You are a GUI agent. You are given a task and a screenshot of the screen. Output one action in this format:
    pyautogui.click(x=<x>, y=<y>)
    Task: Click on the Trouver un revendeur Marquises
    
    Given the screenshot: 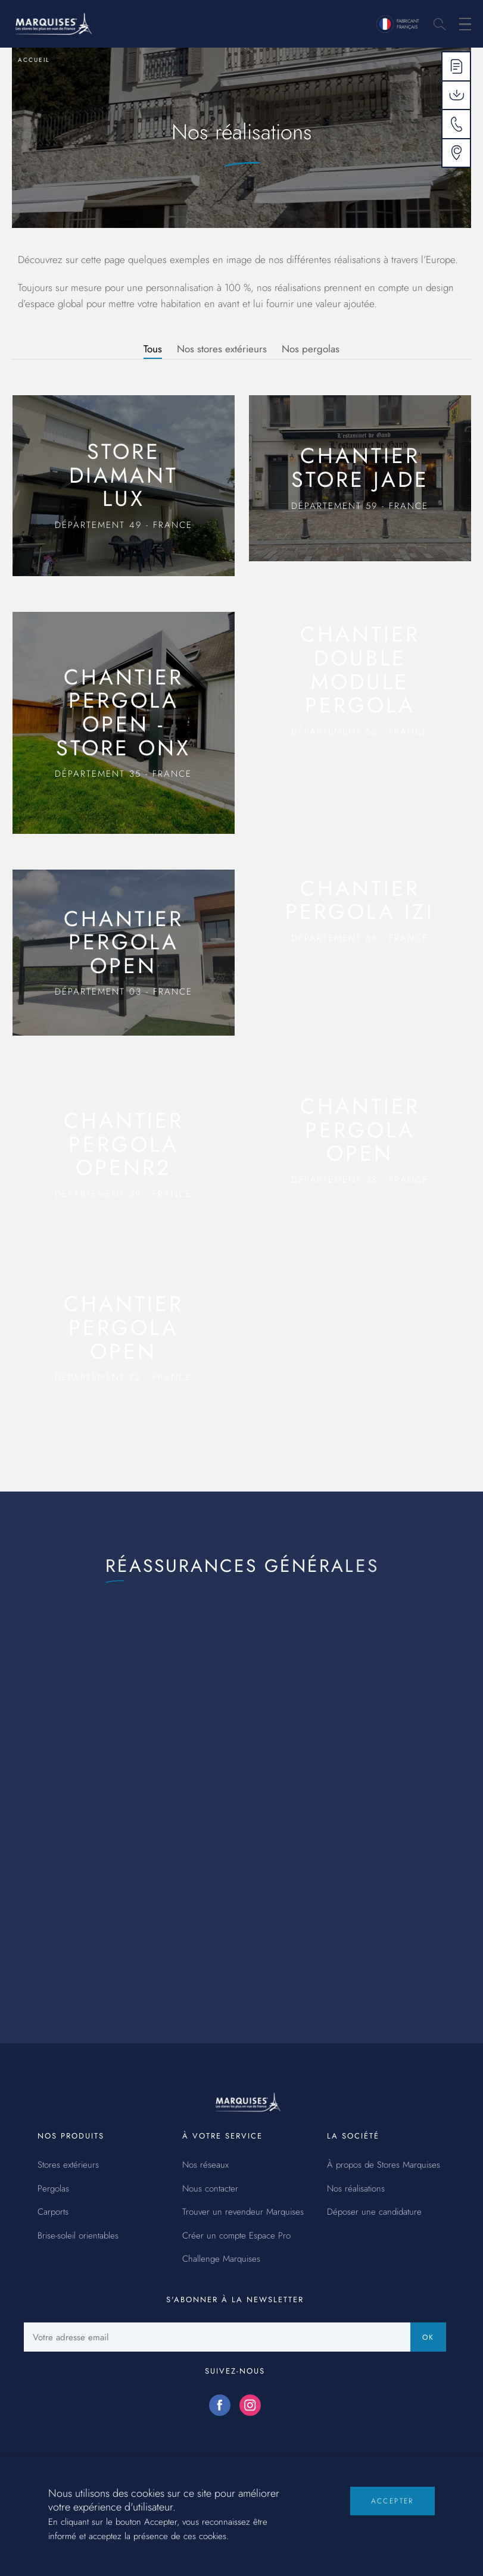 What is the action you would take?
    pyautogui.click(x=243, y=2212)
    